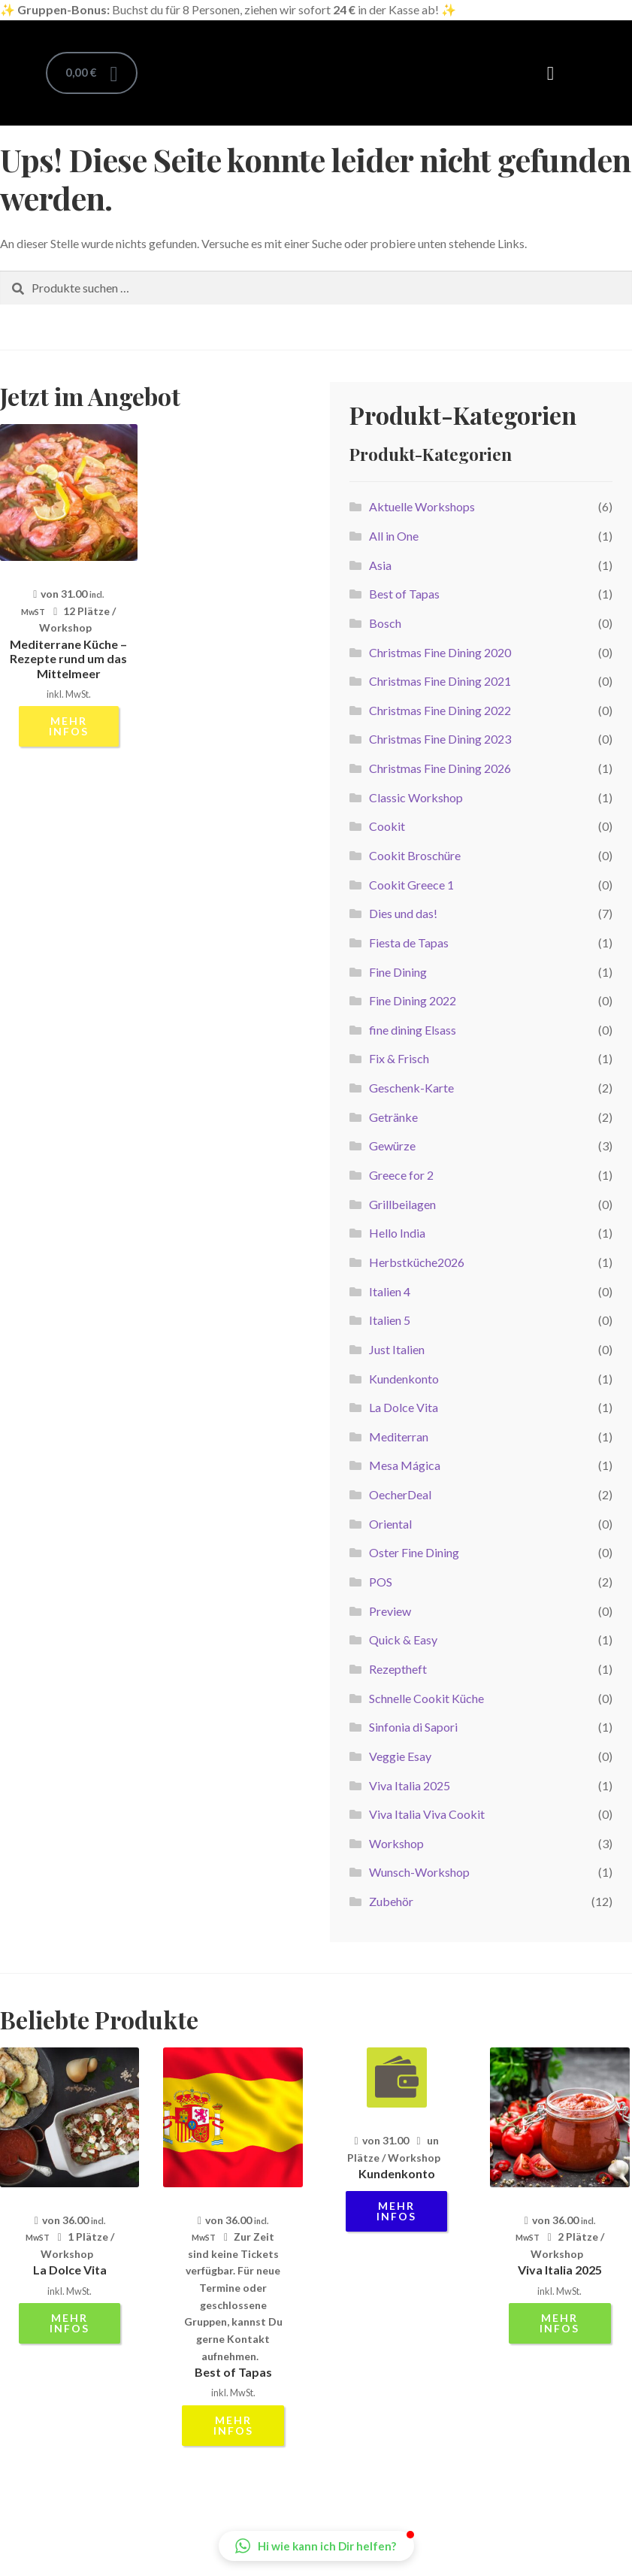 The width and height of the screenshot is (632, 2576). Describe the element at coordinates (394, 536) in the screenshot. I see `All in One` at that location.